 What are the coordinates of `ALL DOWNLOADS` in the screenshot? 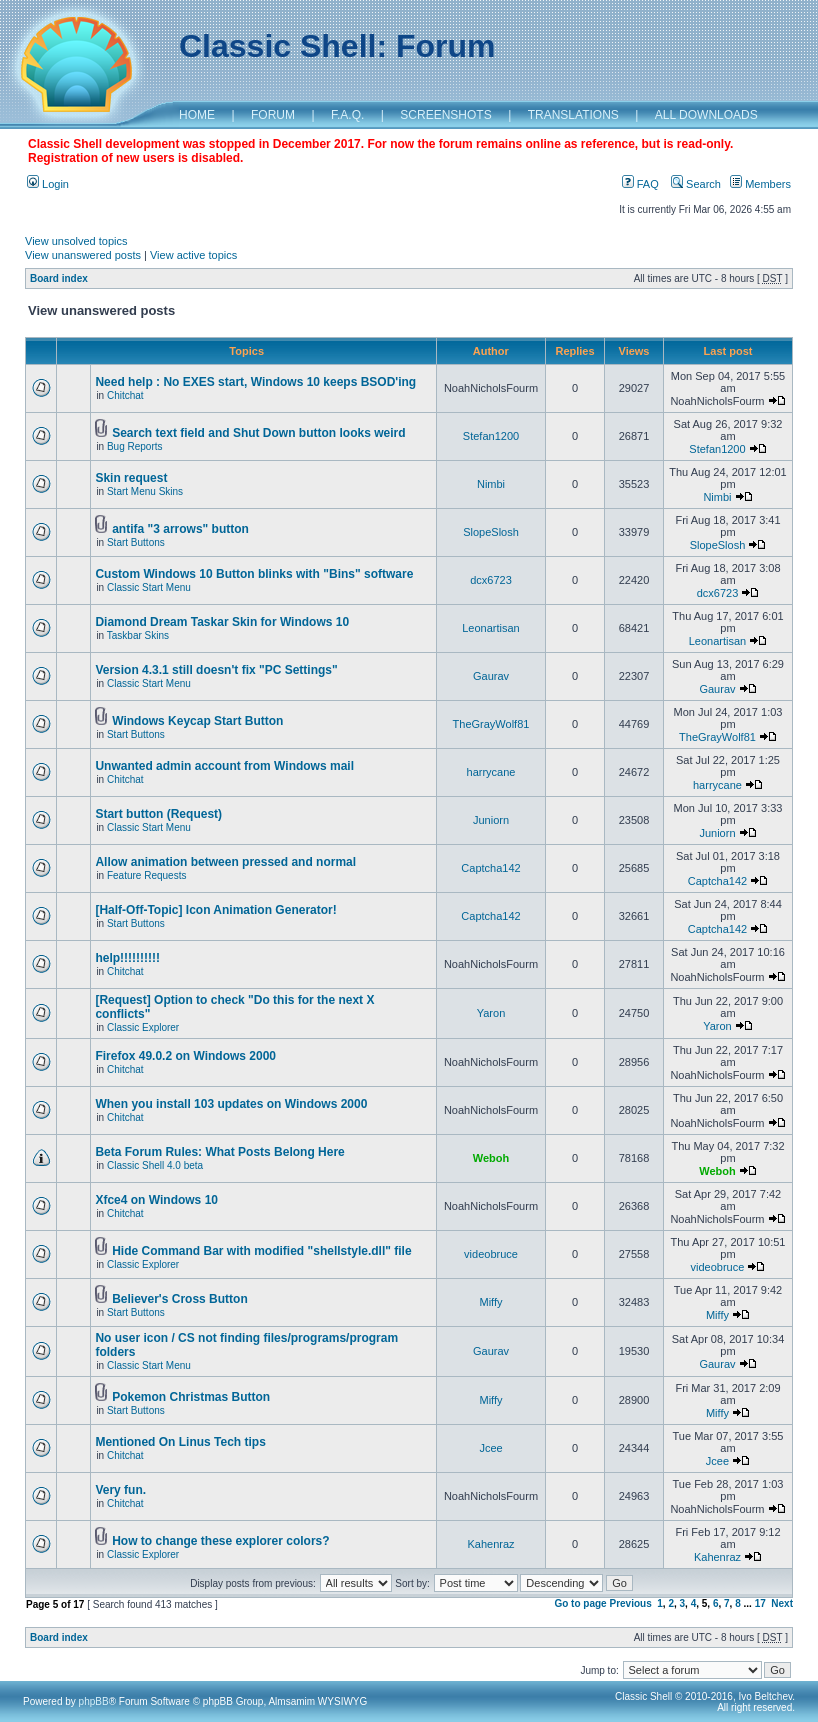 It's located at (706, 115).